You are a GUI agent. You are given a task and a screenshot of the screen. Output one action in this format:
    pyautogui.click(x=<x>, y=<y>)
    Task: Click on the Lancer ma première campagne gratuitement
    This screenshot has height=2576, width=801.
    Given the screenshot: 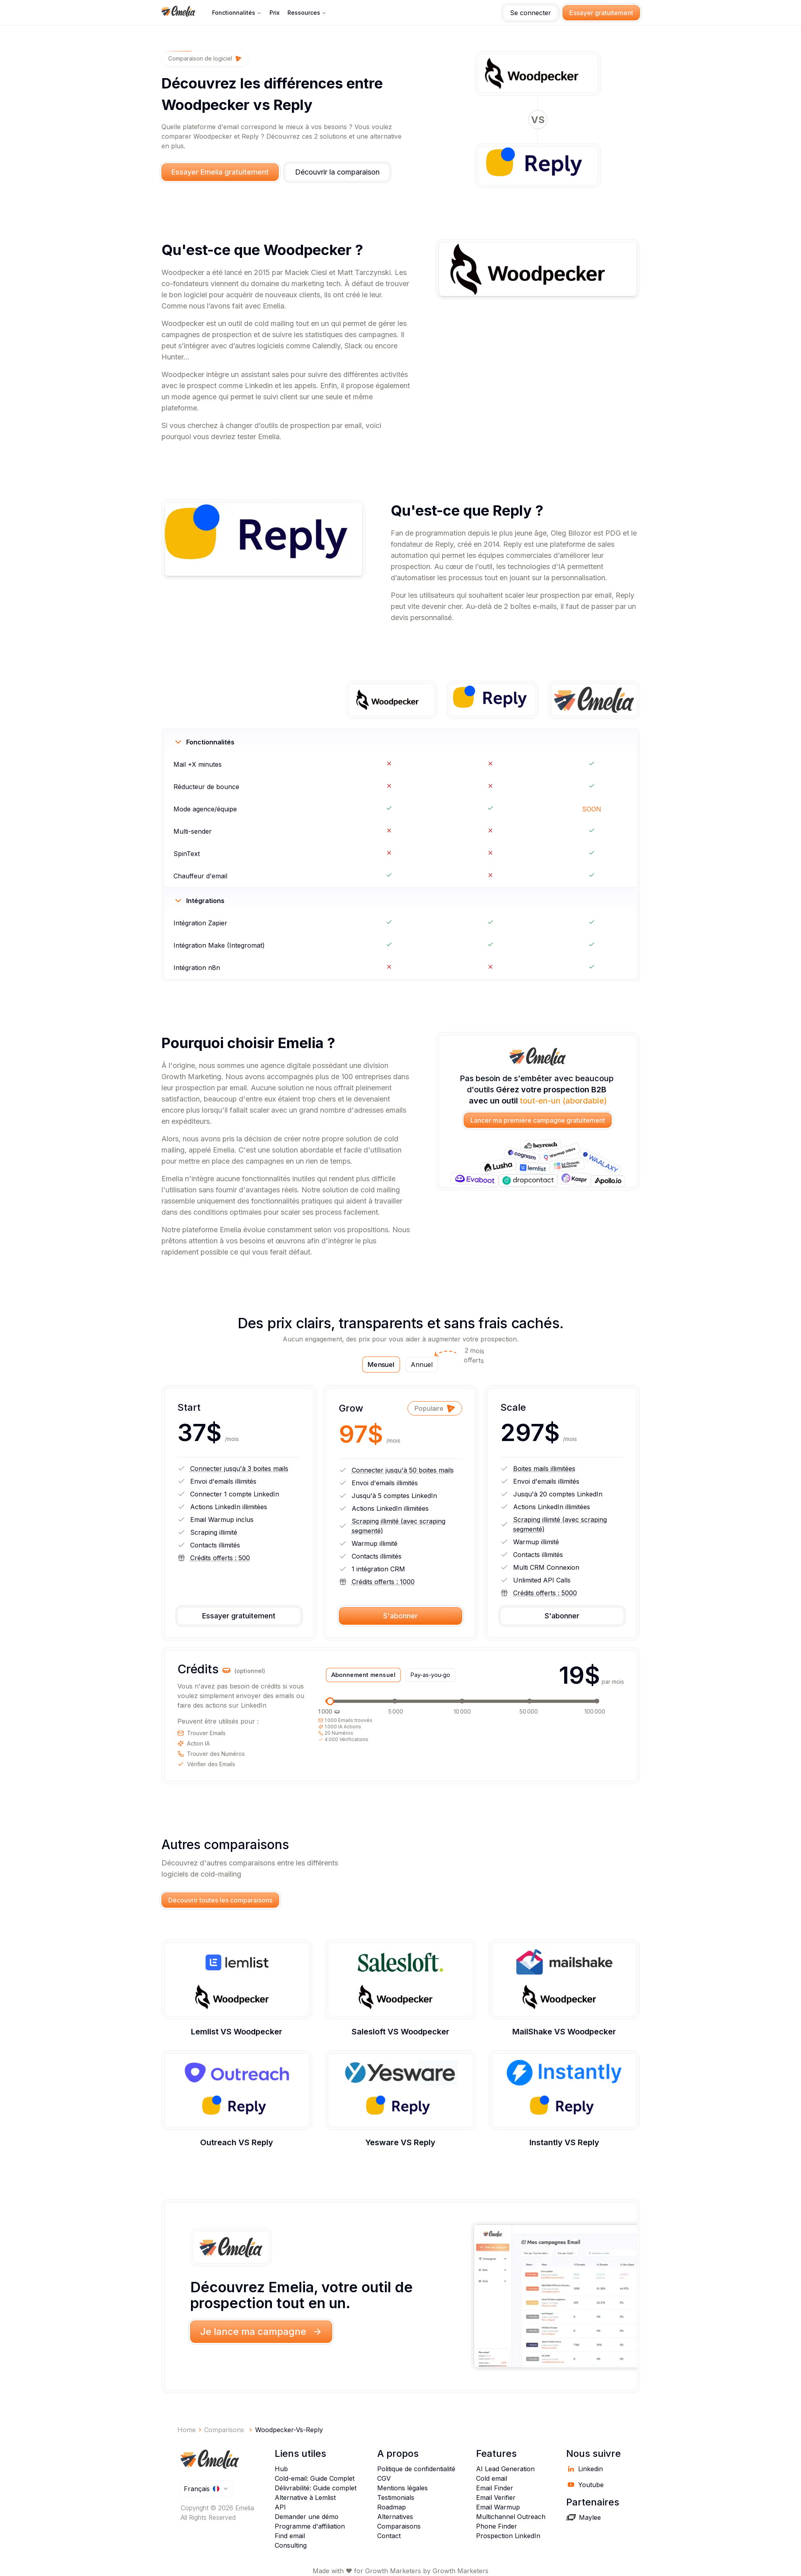 What is the action you would take?
    pyautogui.click(x=537, y=1120)
    